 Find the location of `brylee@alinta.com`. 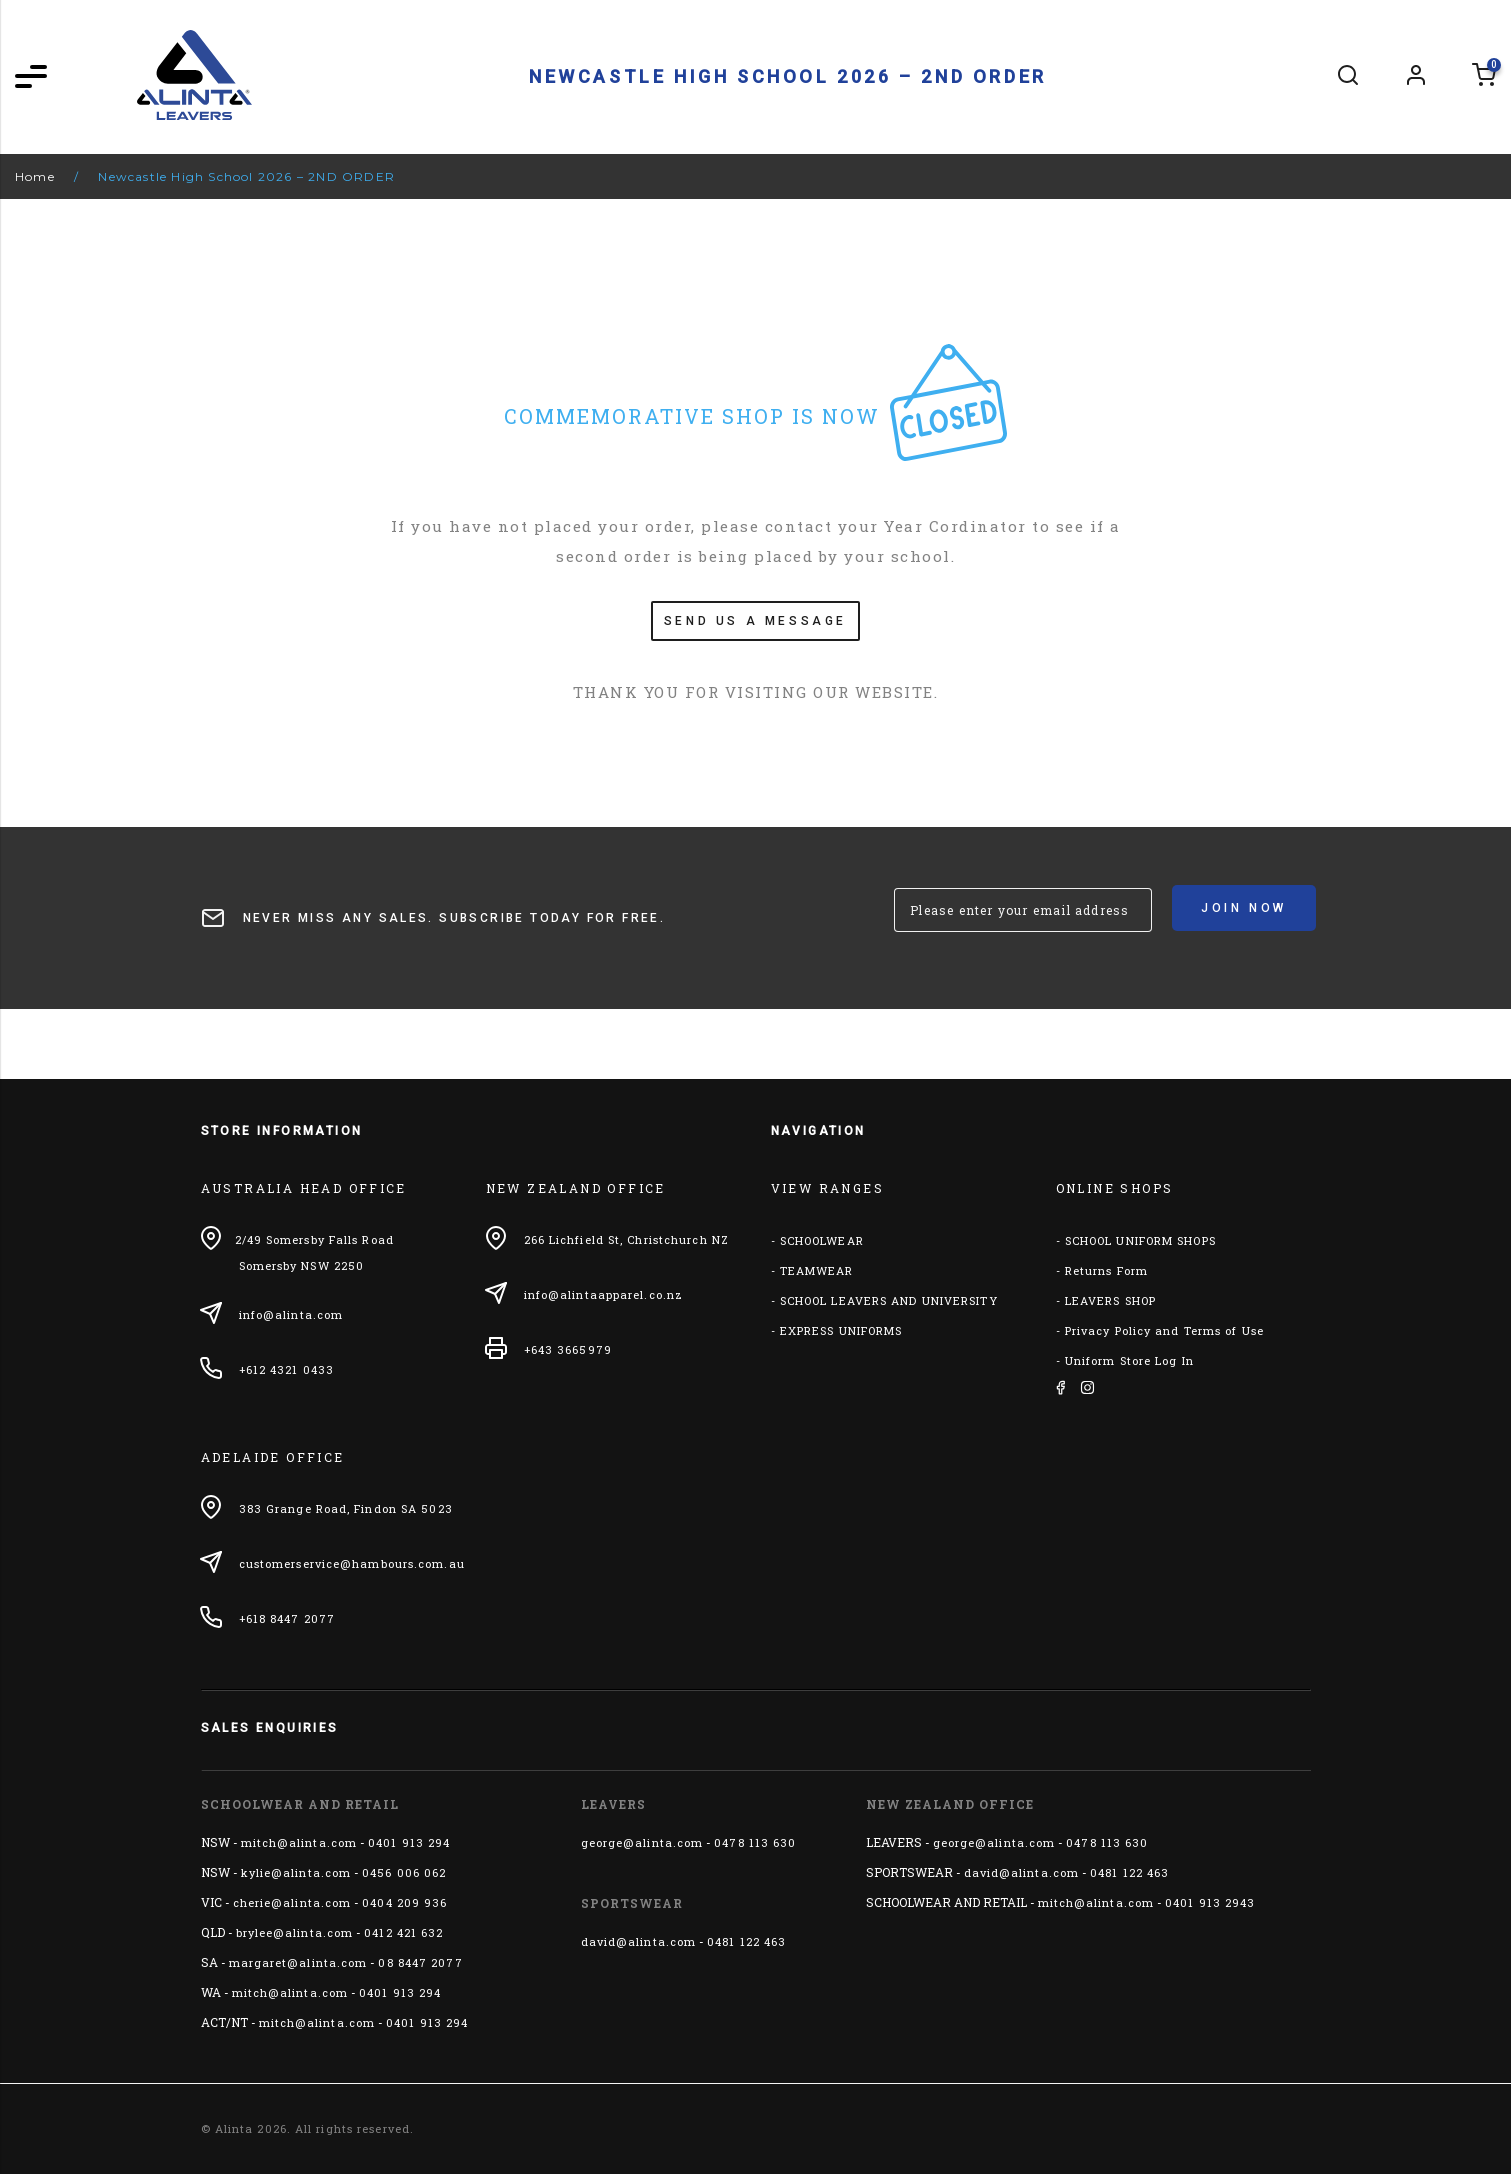

brylee@alinta.com is located at coordinates (295, 1932).